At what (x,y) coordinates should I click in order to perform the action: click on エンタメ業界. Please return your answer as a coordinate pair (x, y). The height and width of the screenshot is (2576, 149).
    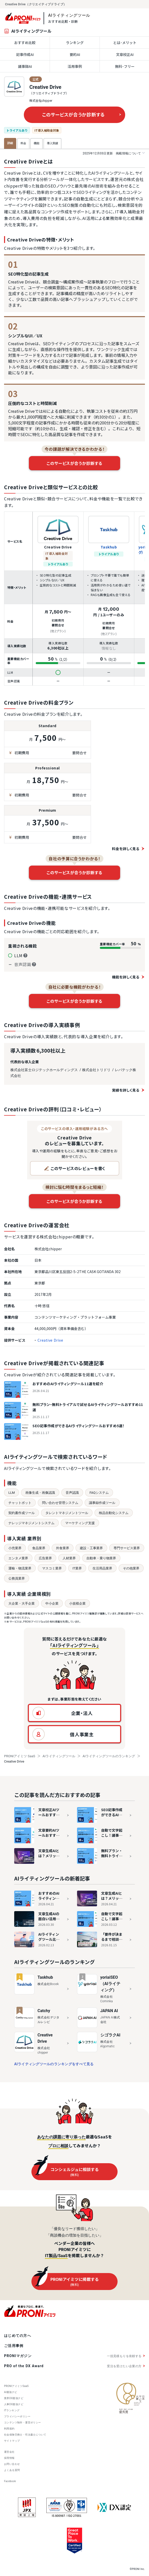
    Looking at the image, I should click on (18, 1558).